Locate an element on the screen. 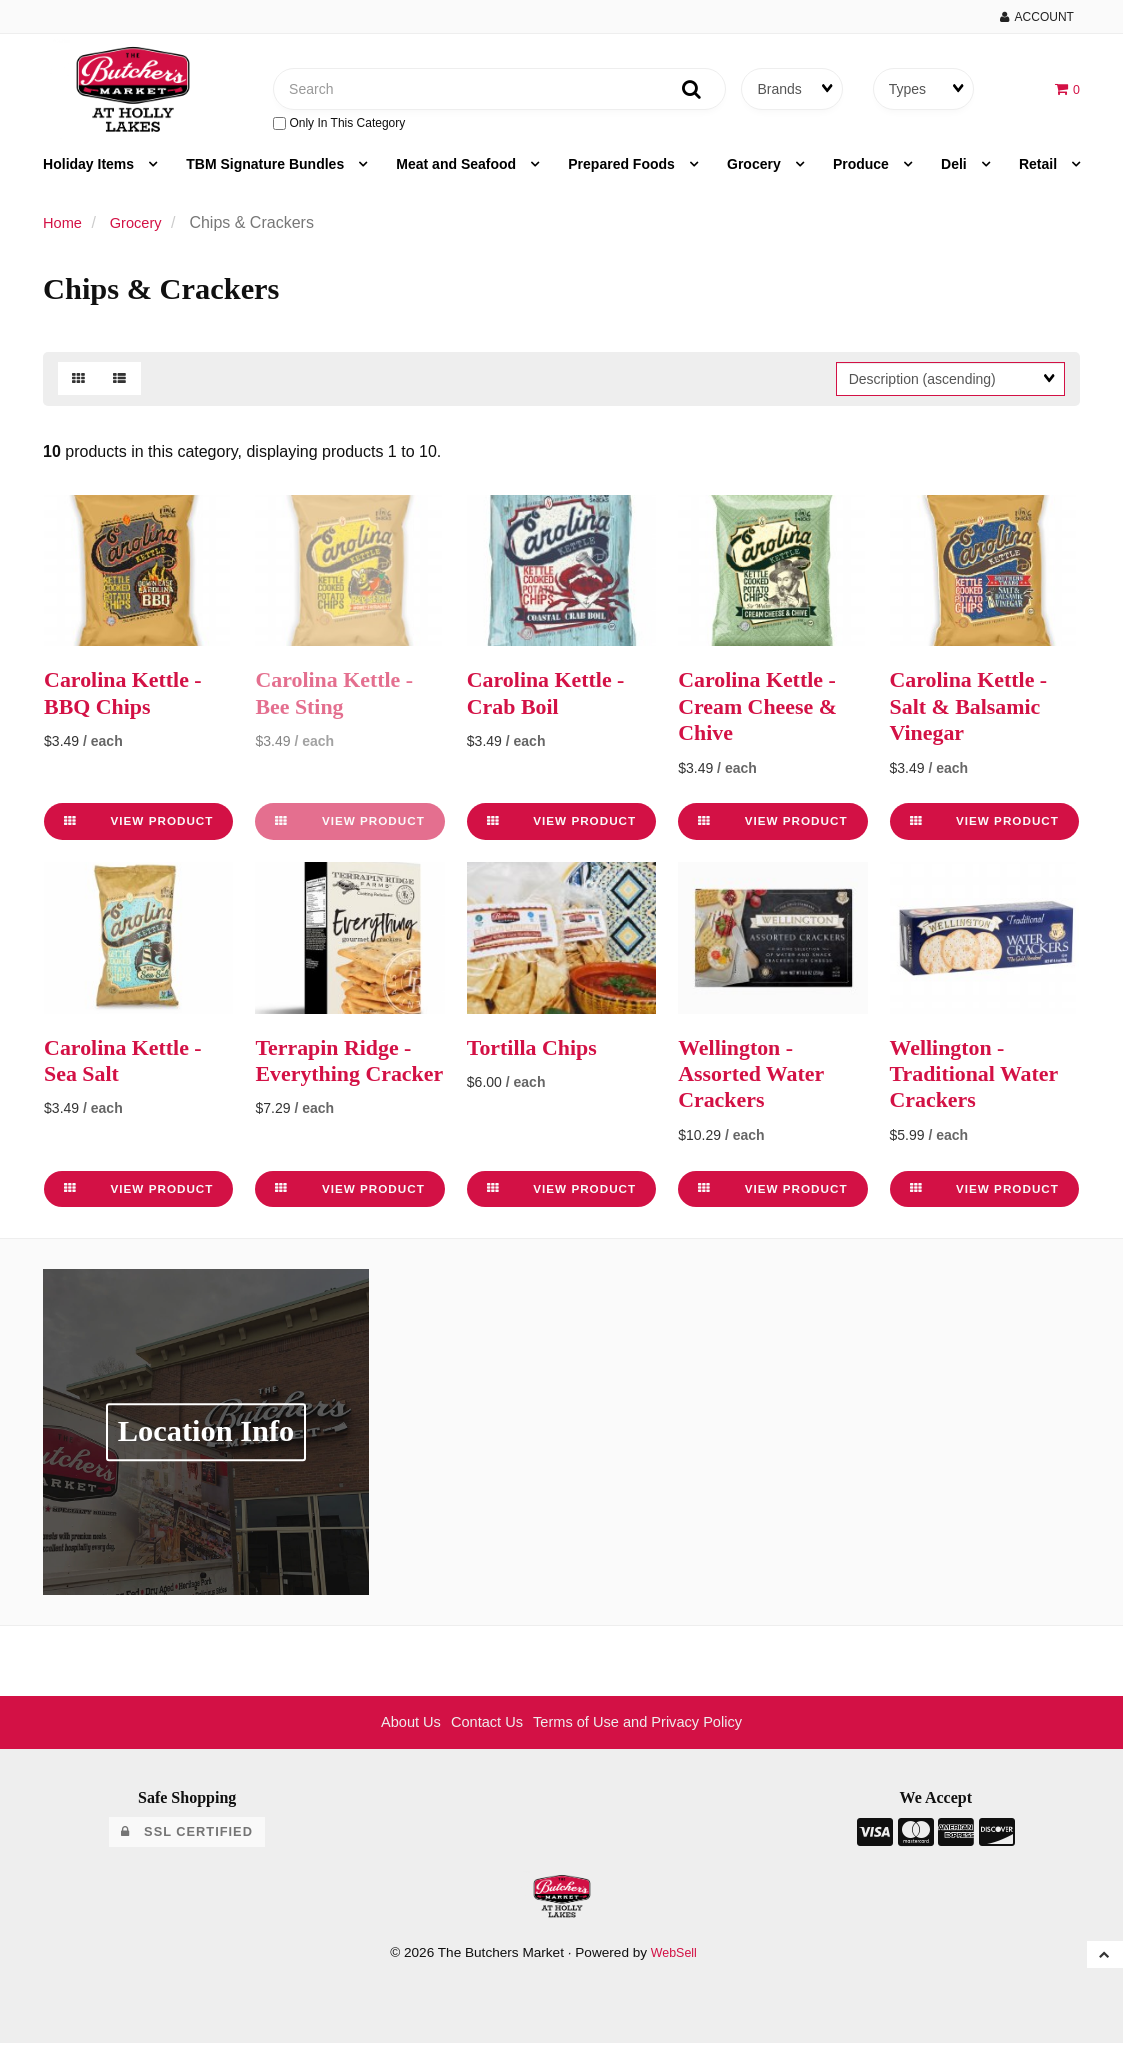  Wellington - Traditional Water Crackers is located at coordinates (982, 1082).